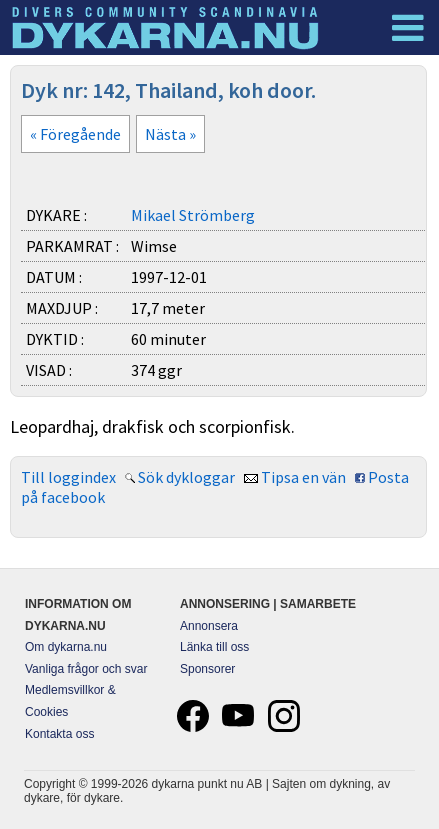  Describe the element at coordinates (170, 134) in the screenshot. I see `Nästa »` at that location.